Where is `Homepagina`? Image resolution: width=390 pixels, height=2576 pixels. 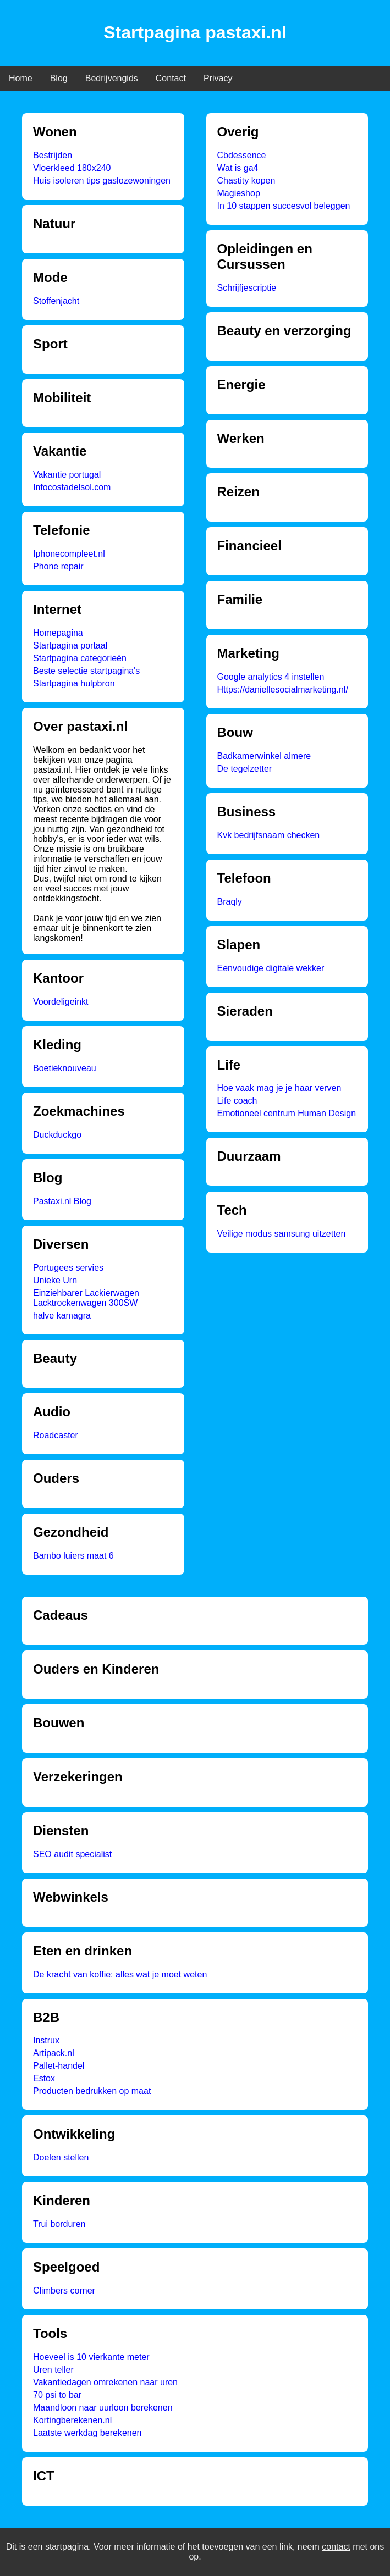
Homepagina is located at coordinates (58, 633).